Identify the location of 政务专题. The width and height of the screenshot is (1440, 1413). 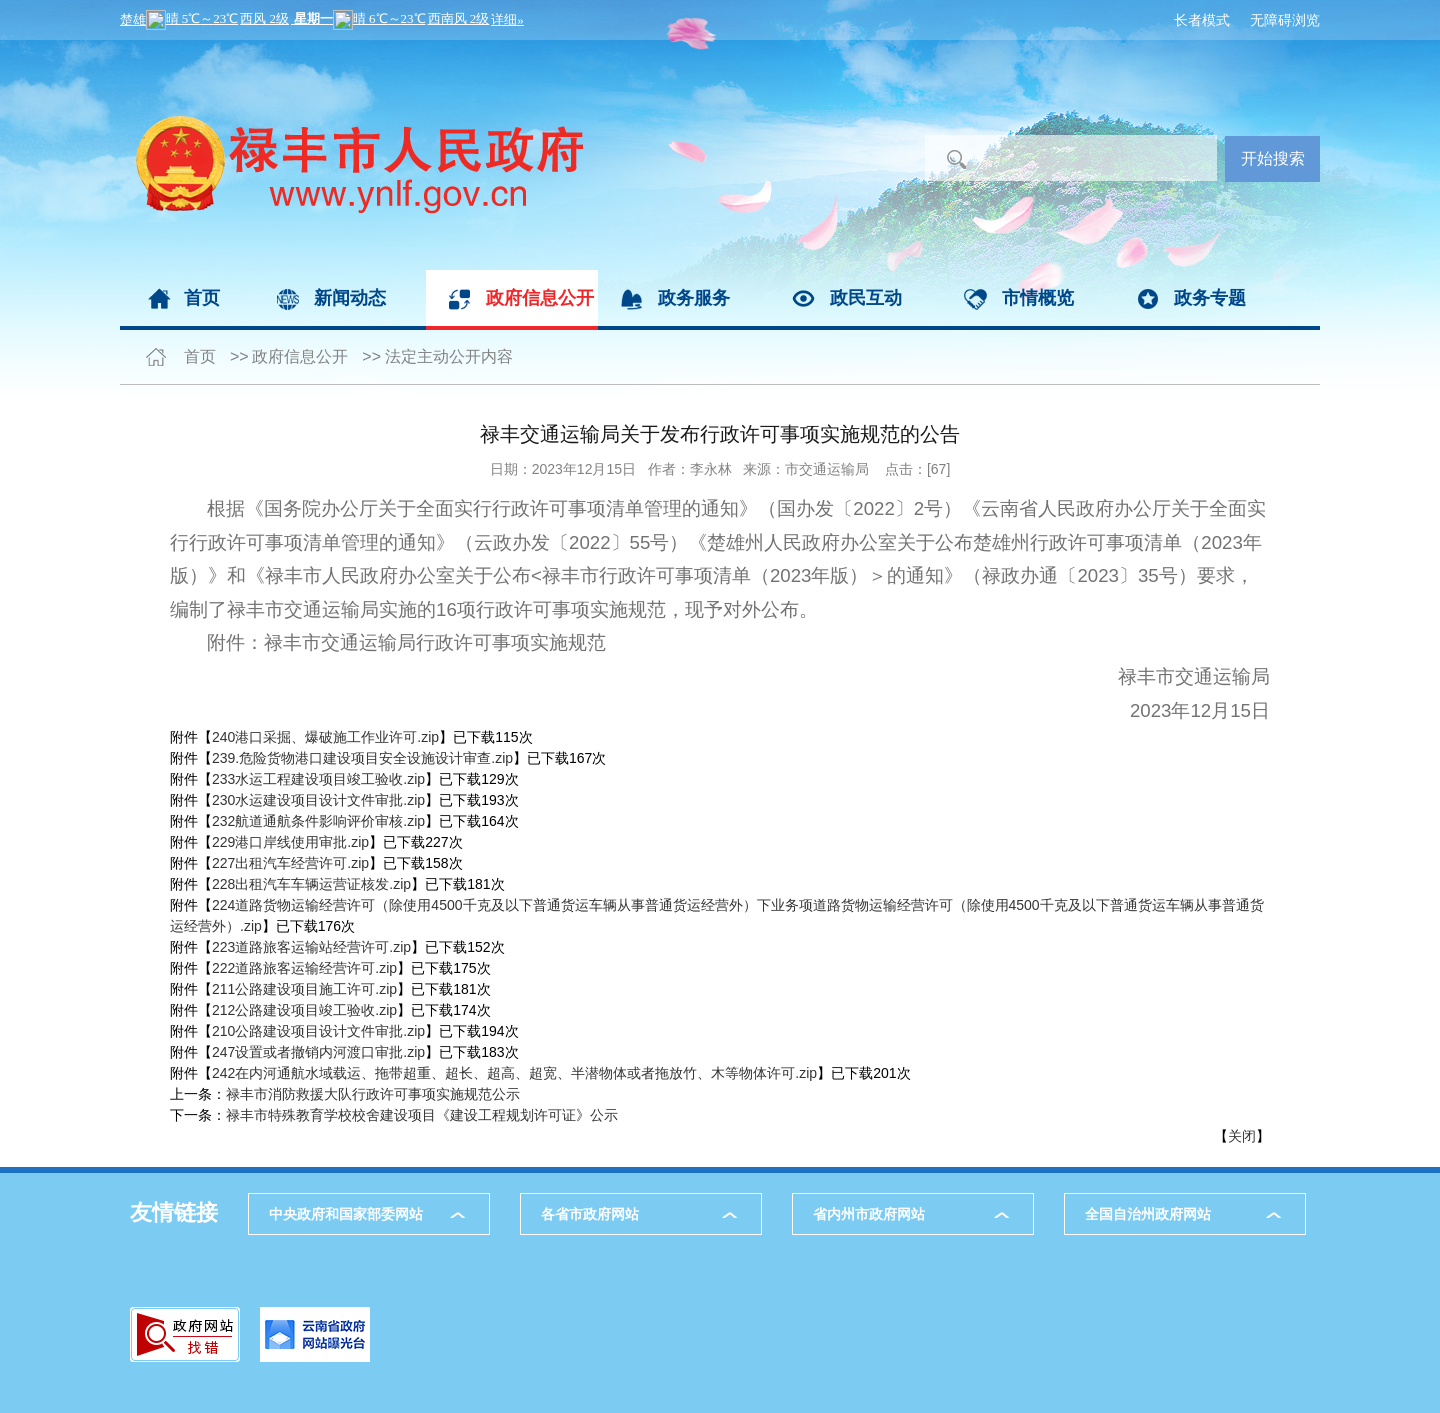
(1210, 298).